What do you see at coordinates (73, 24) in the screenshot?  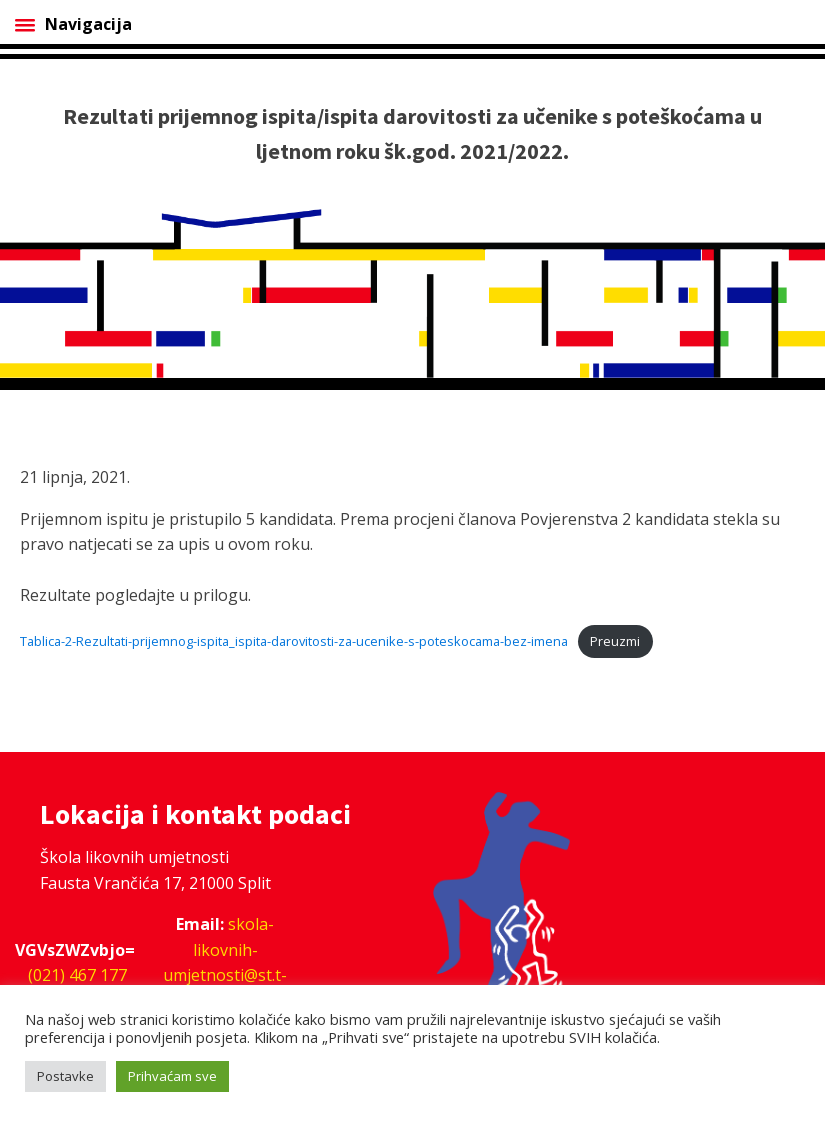 I see `Navigacija [Open menu]` at bounding box center [73, 24].